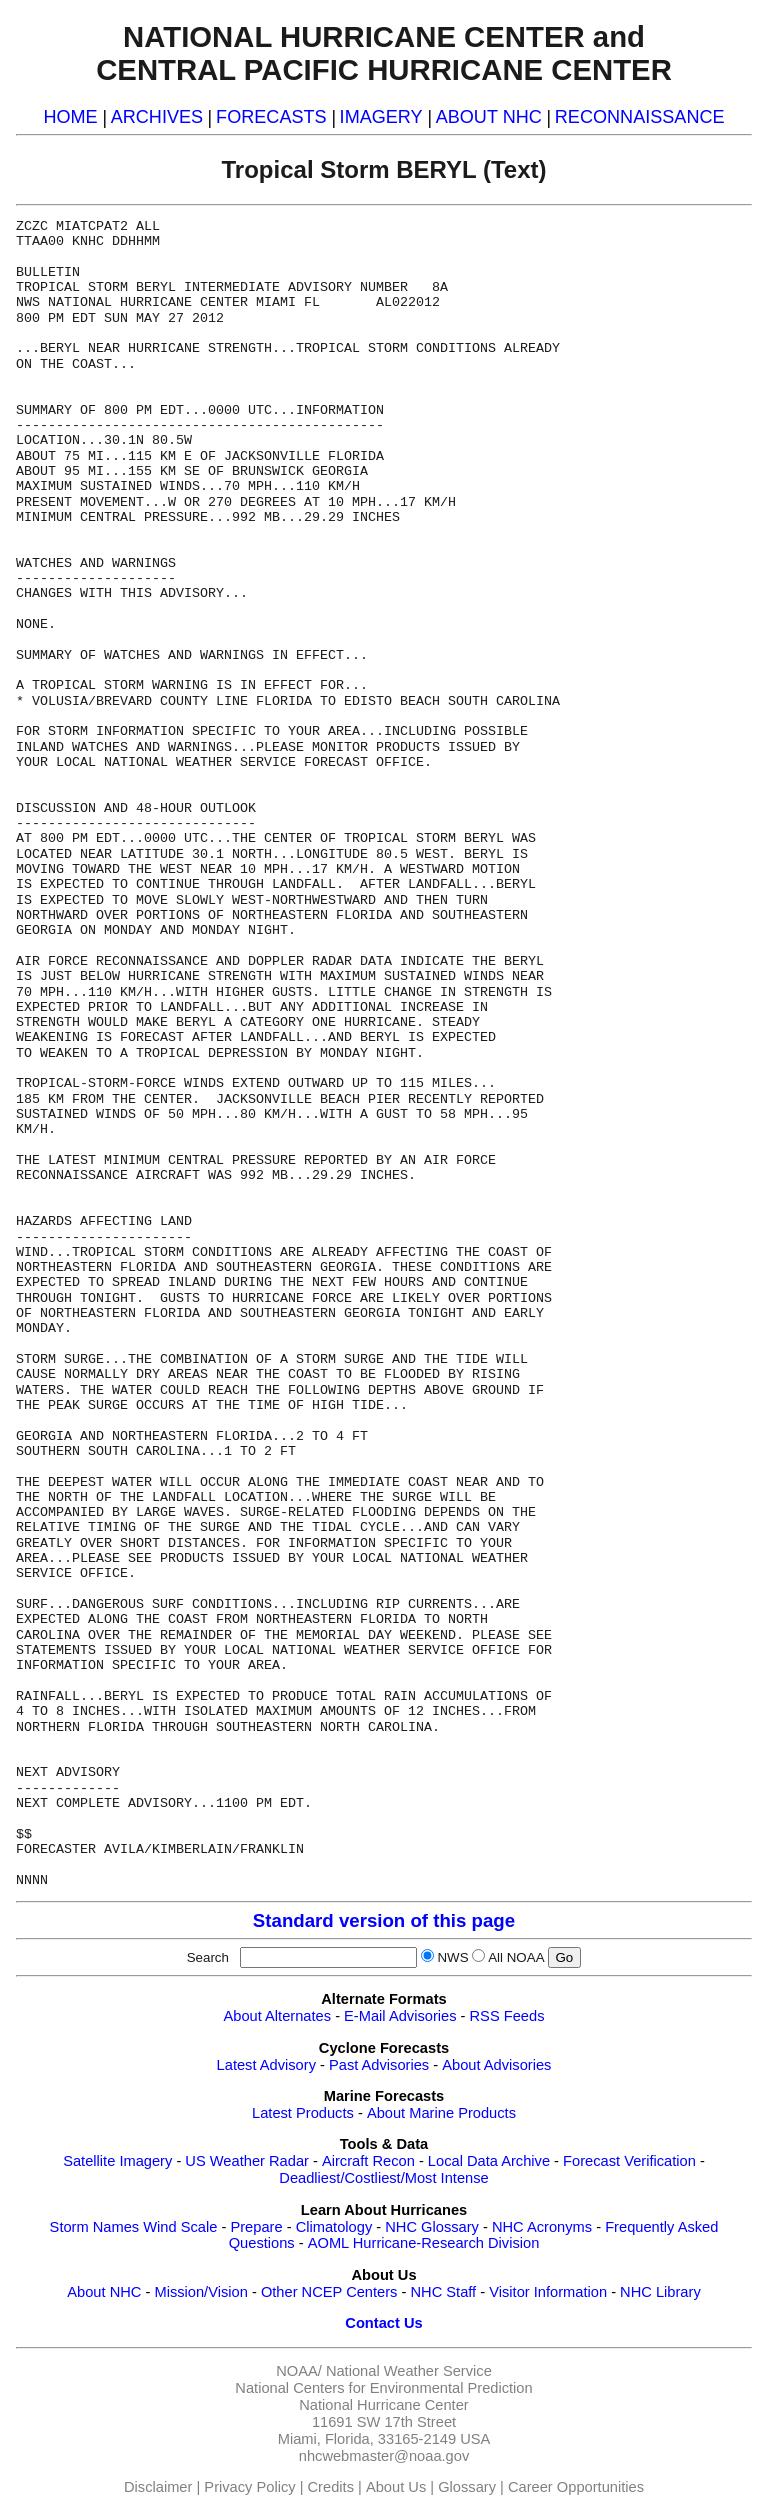 Image resolution: width=768 pixels, height=2511 pixels. What do you see at coordinates (329, 2292) in the screenshot?
I see `Other NCEP Centers` at bounding box center [329, 2292].